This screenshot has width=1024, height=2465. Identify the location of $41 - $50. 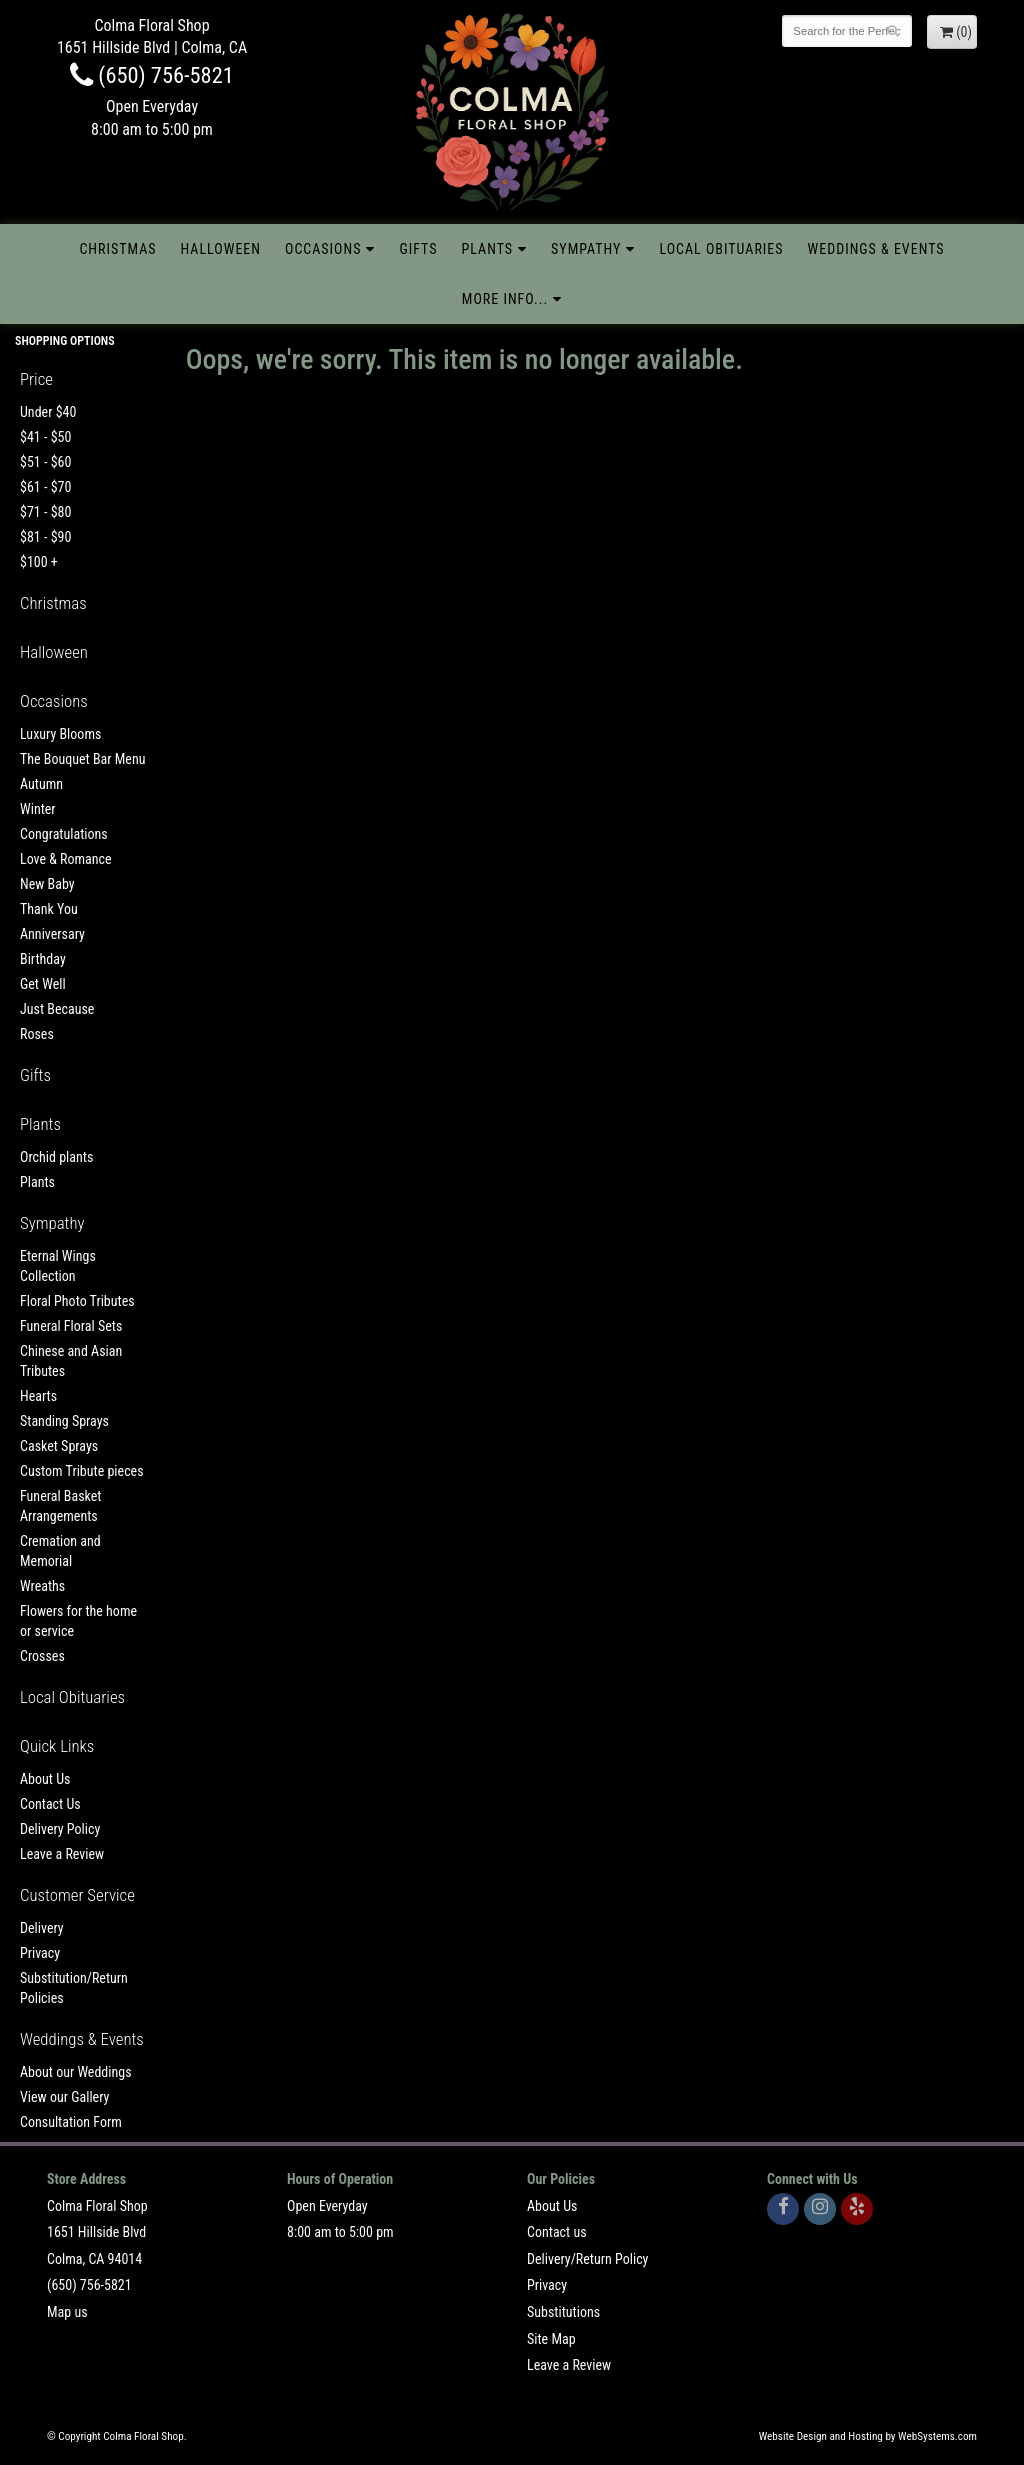
(45, 437).